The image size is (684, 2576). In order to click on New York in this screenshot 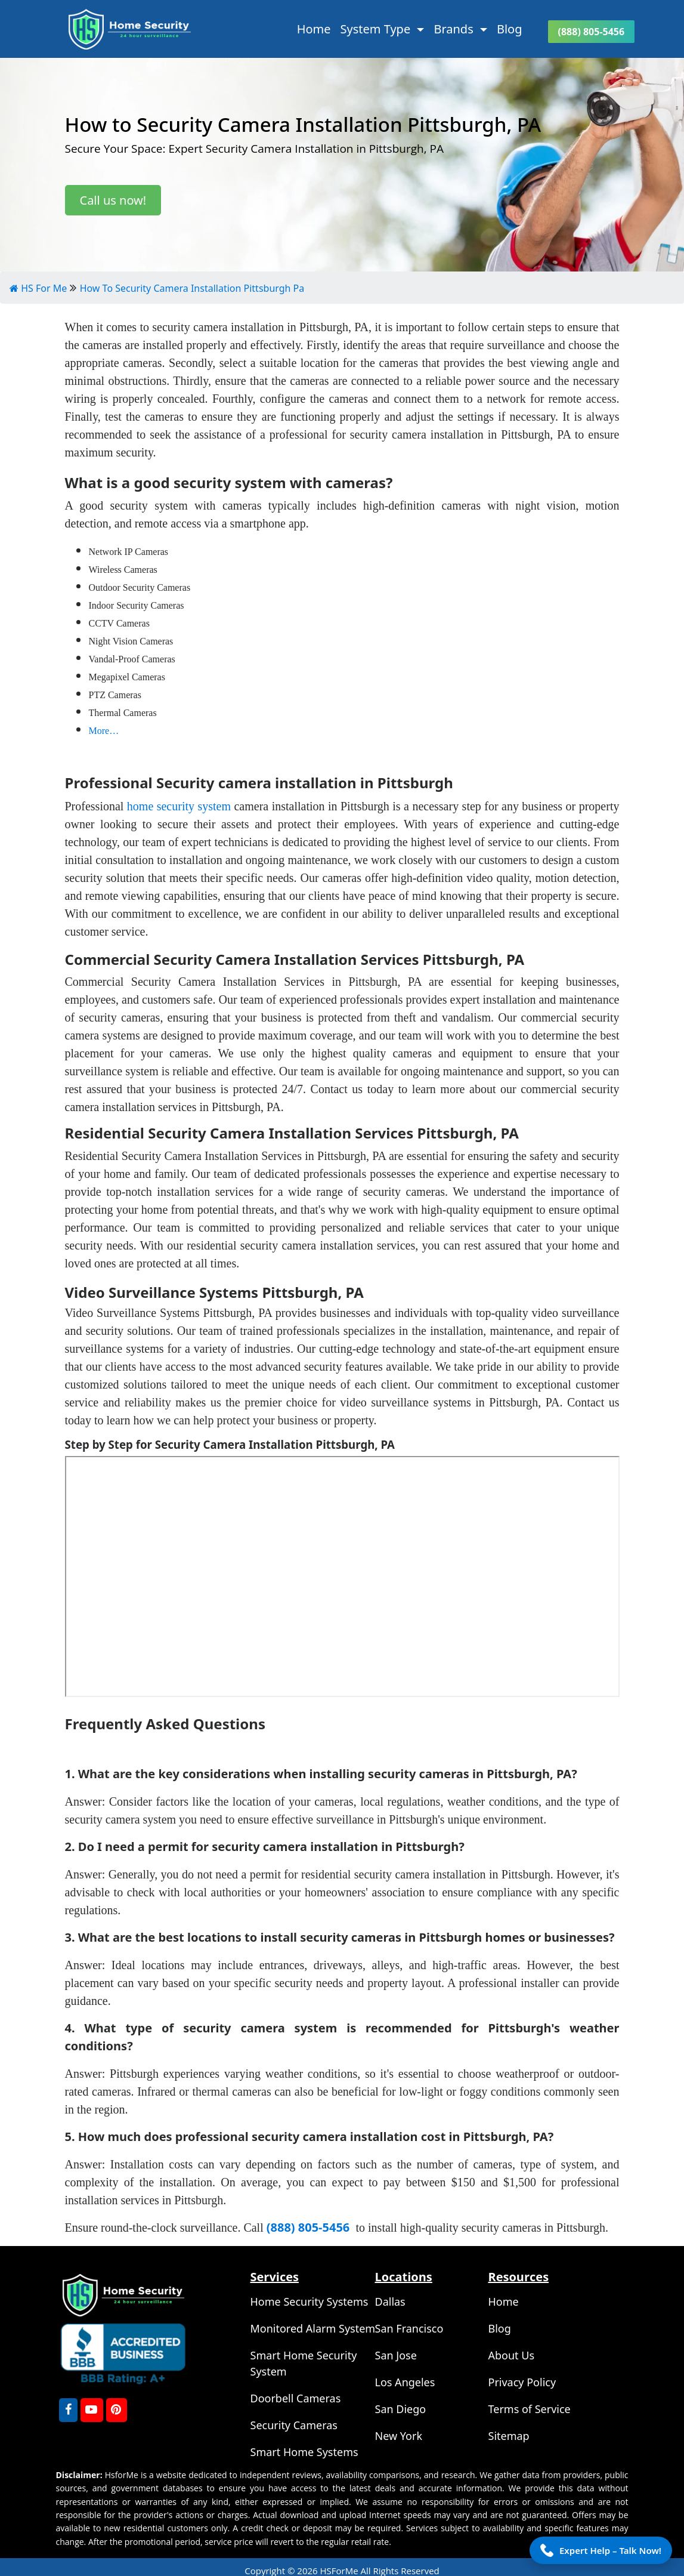, I will do `click(399, 2436)`.